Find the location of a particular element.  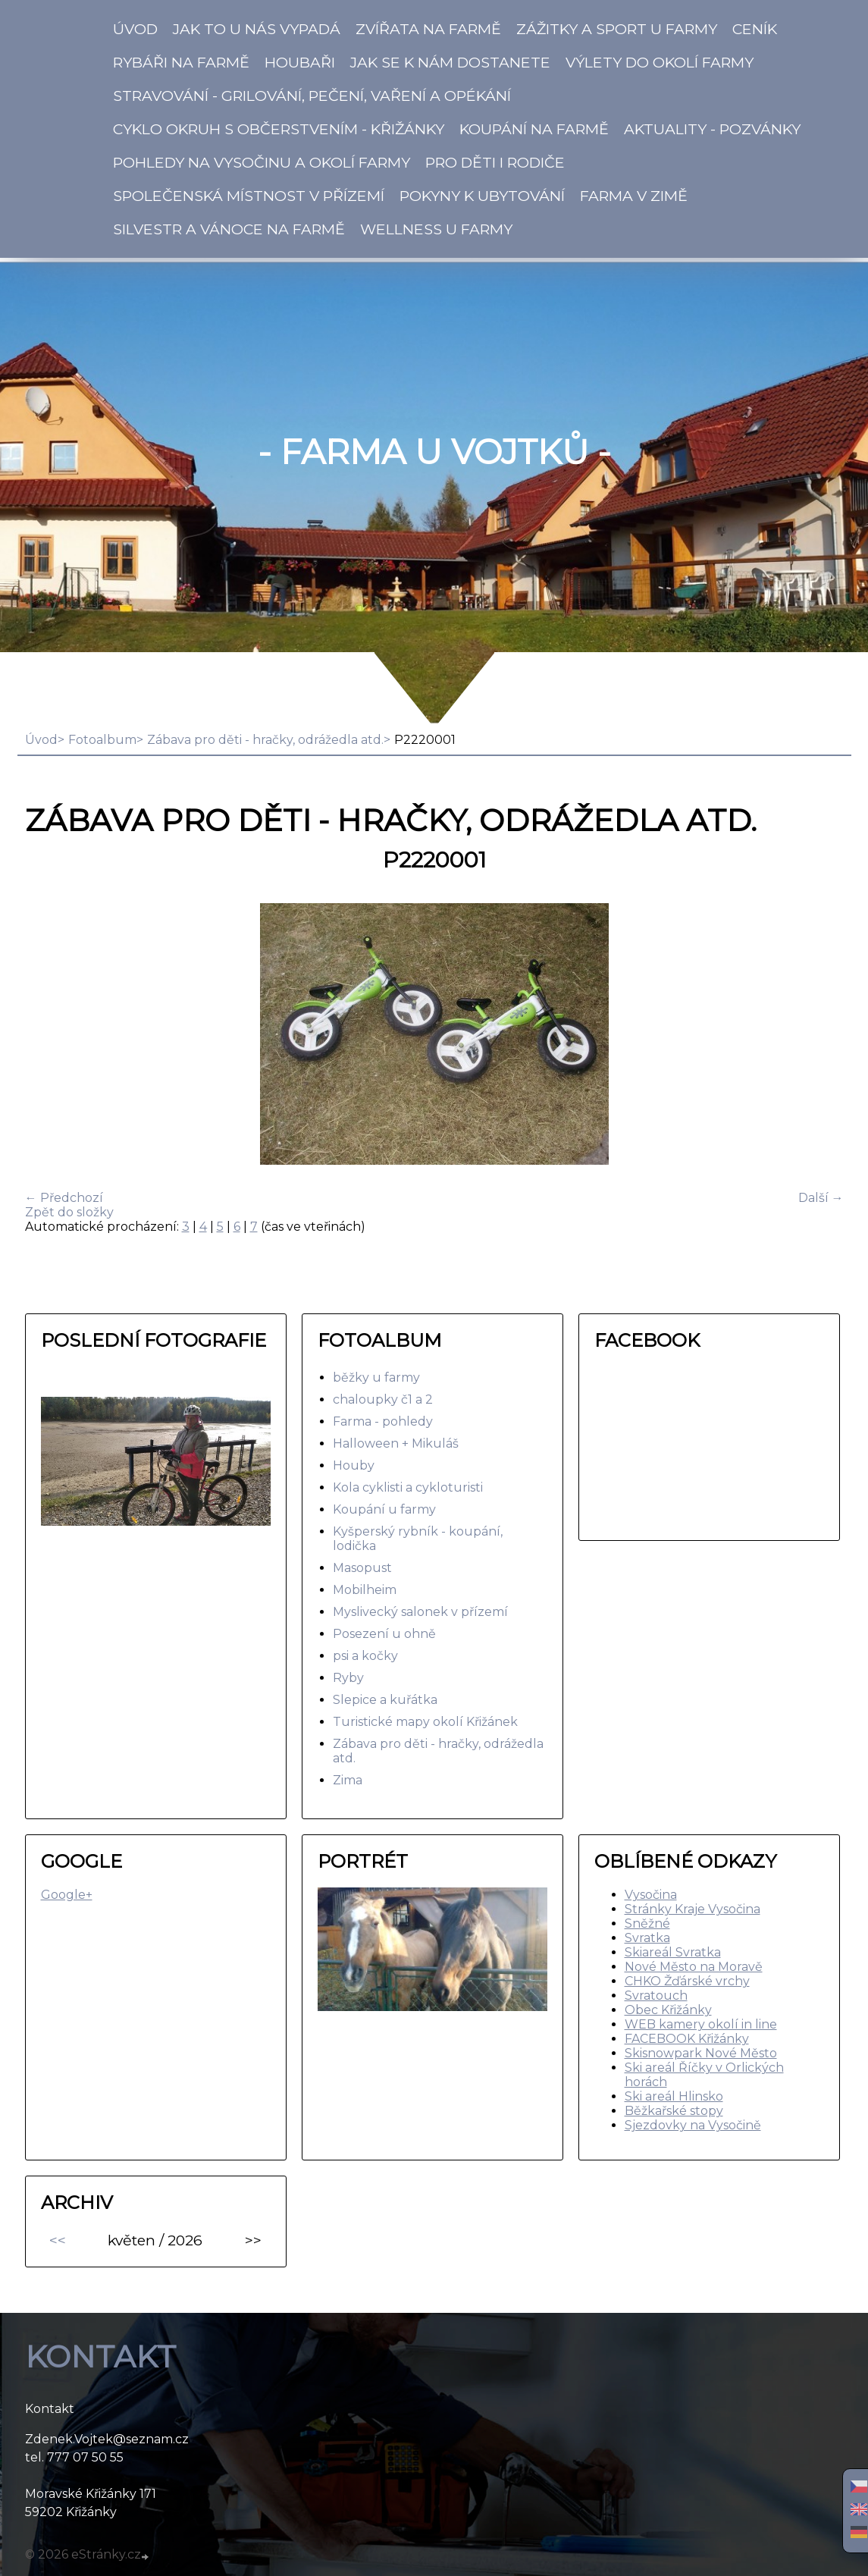

Farma v zimě is located at coordinates (634, 196).